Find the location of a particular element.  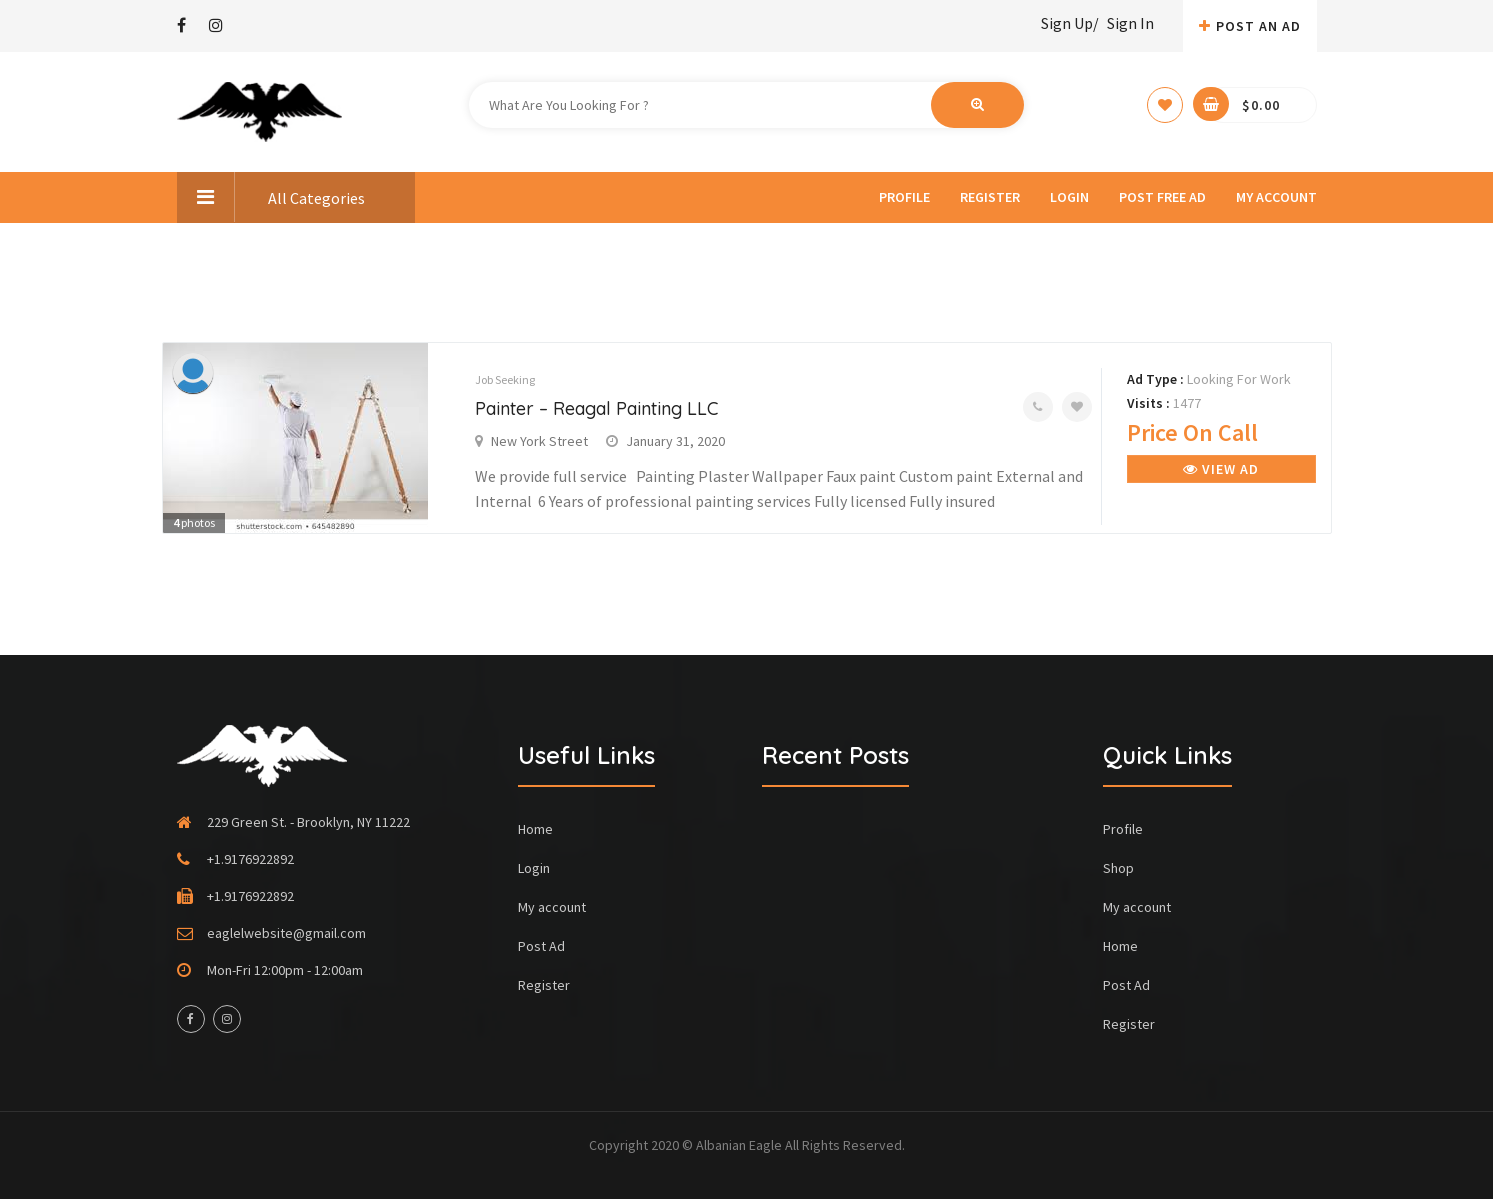

My account is located at coordinates (1276, 197).